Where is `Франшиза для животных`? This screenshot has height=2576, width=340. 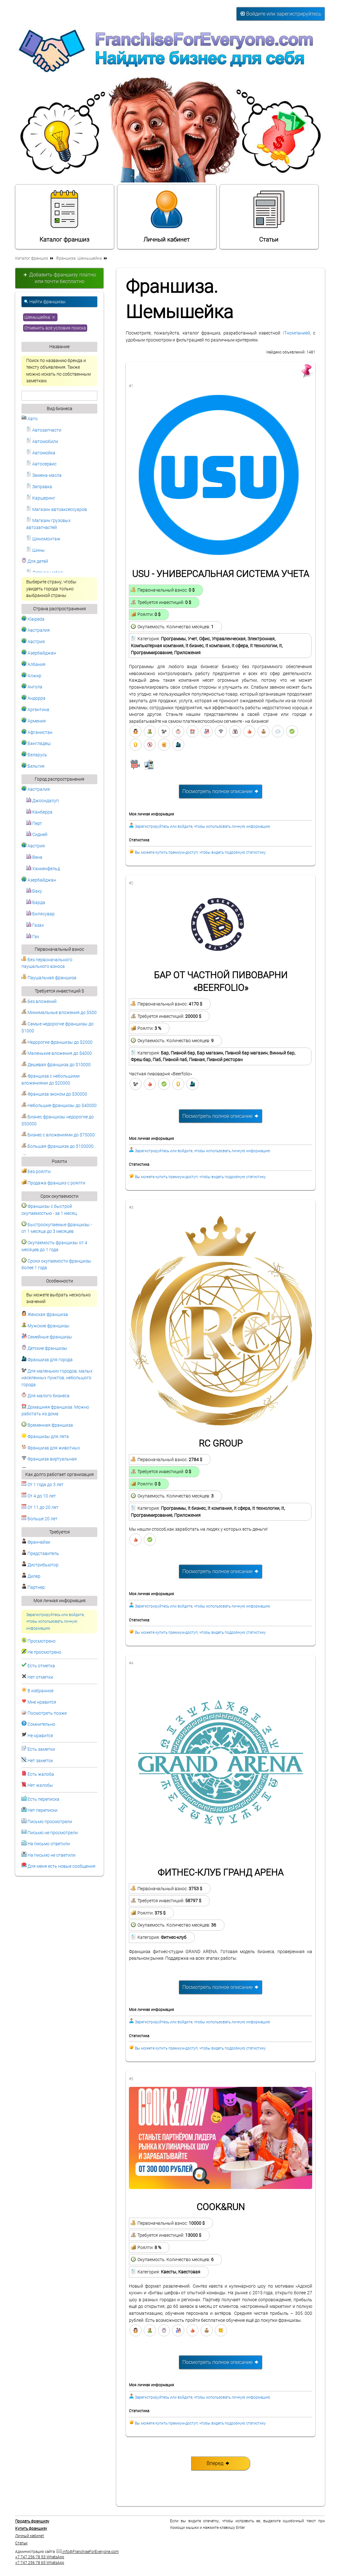 Франшиза для животных is located at coordinates (50, 1448).